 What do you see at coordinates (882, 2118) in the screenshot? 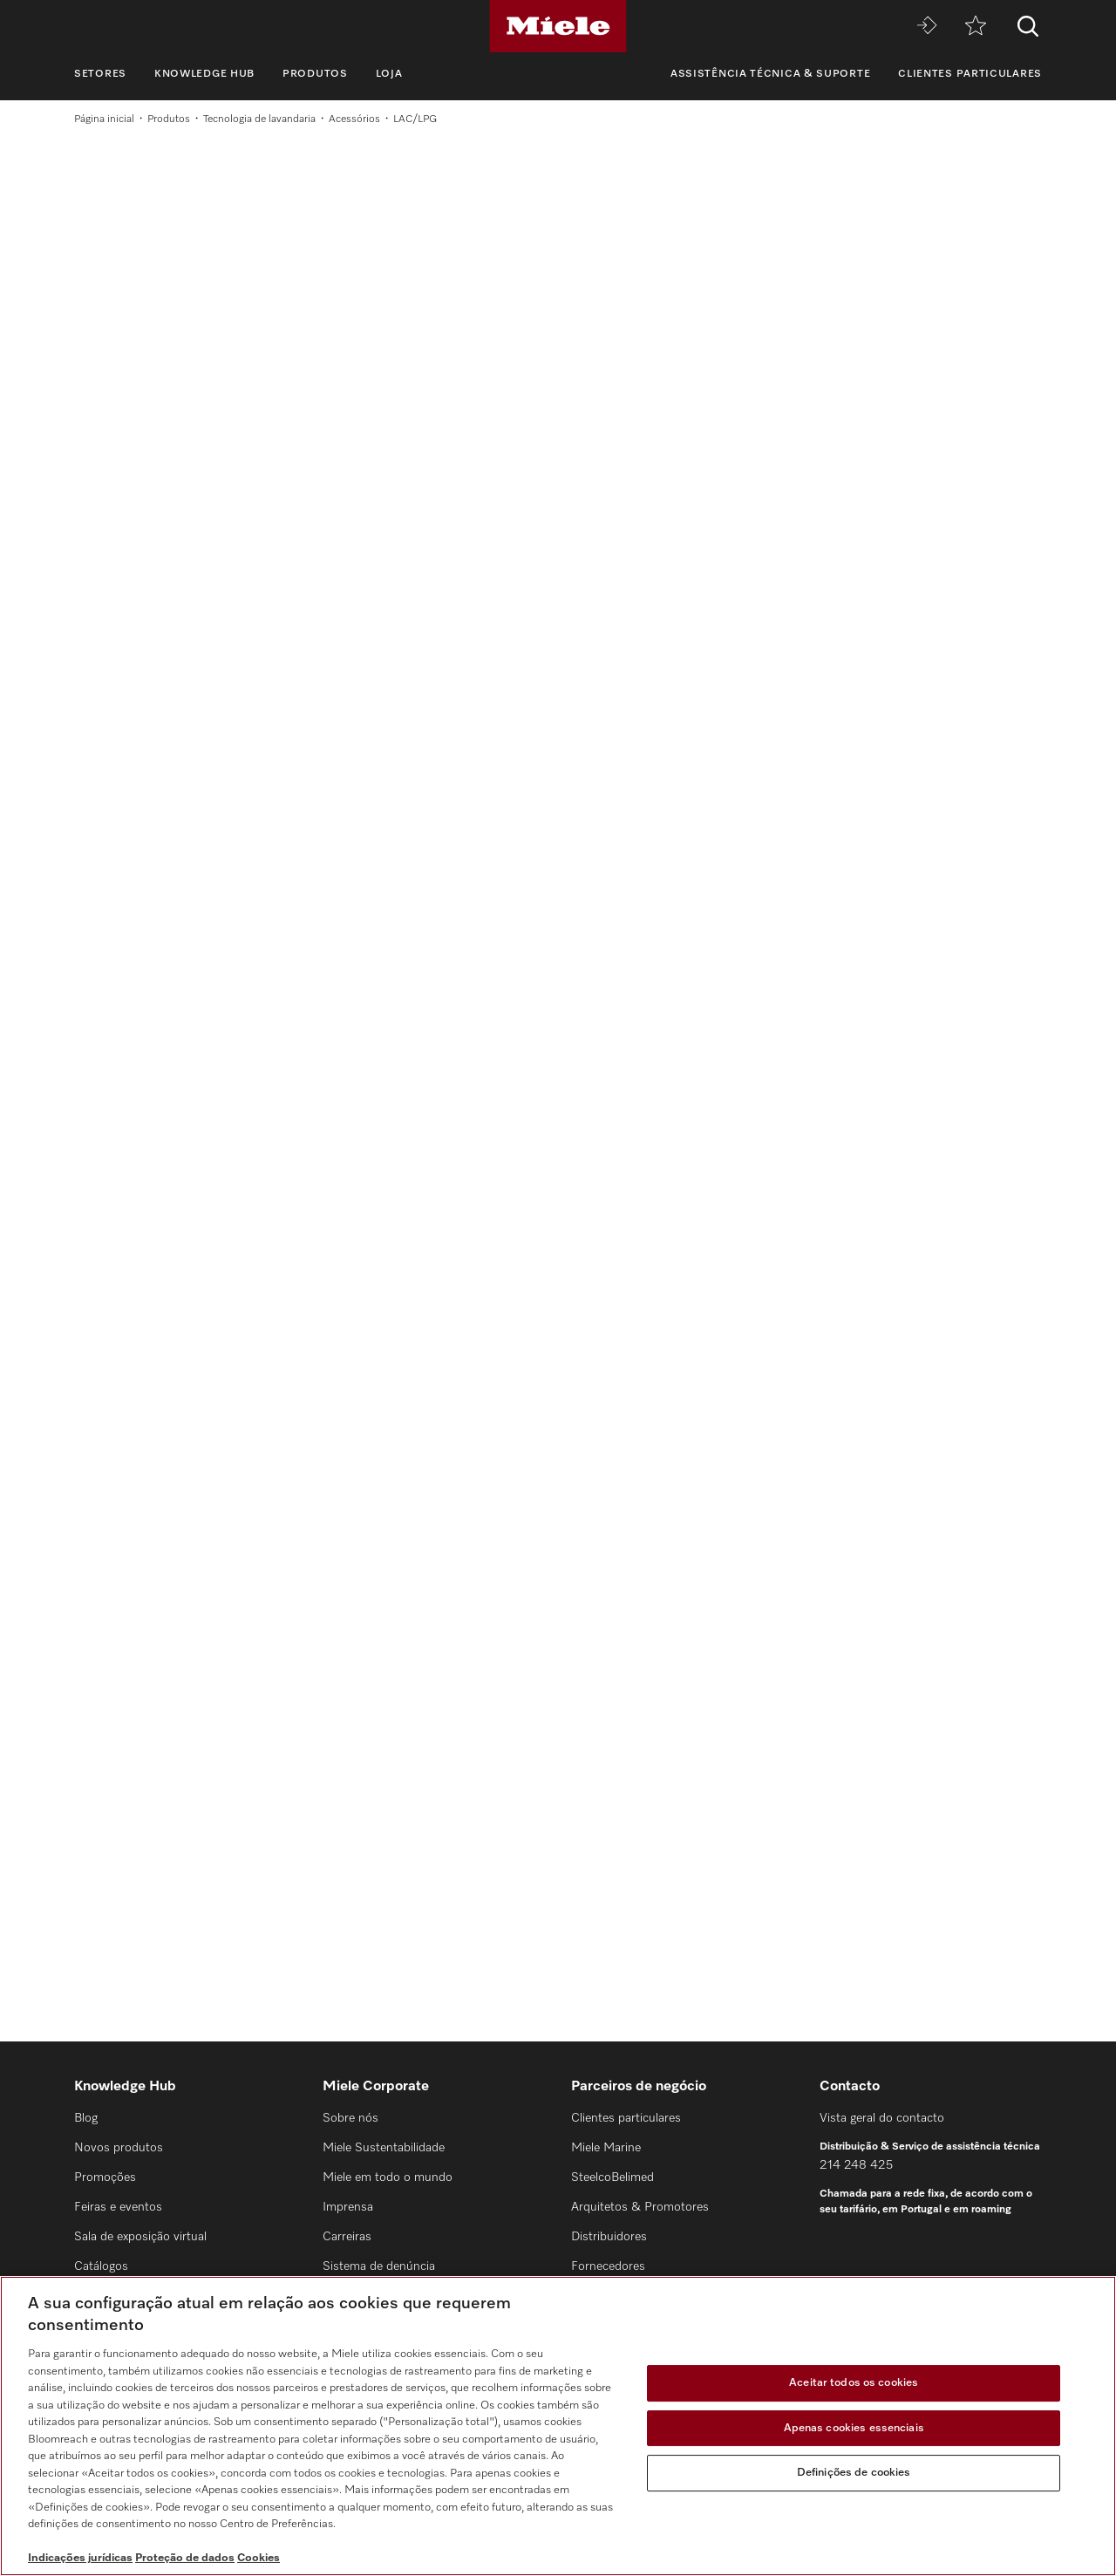
I see `Vista geral do contacto` at bounding box center [882, 2118].